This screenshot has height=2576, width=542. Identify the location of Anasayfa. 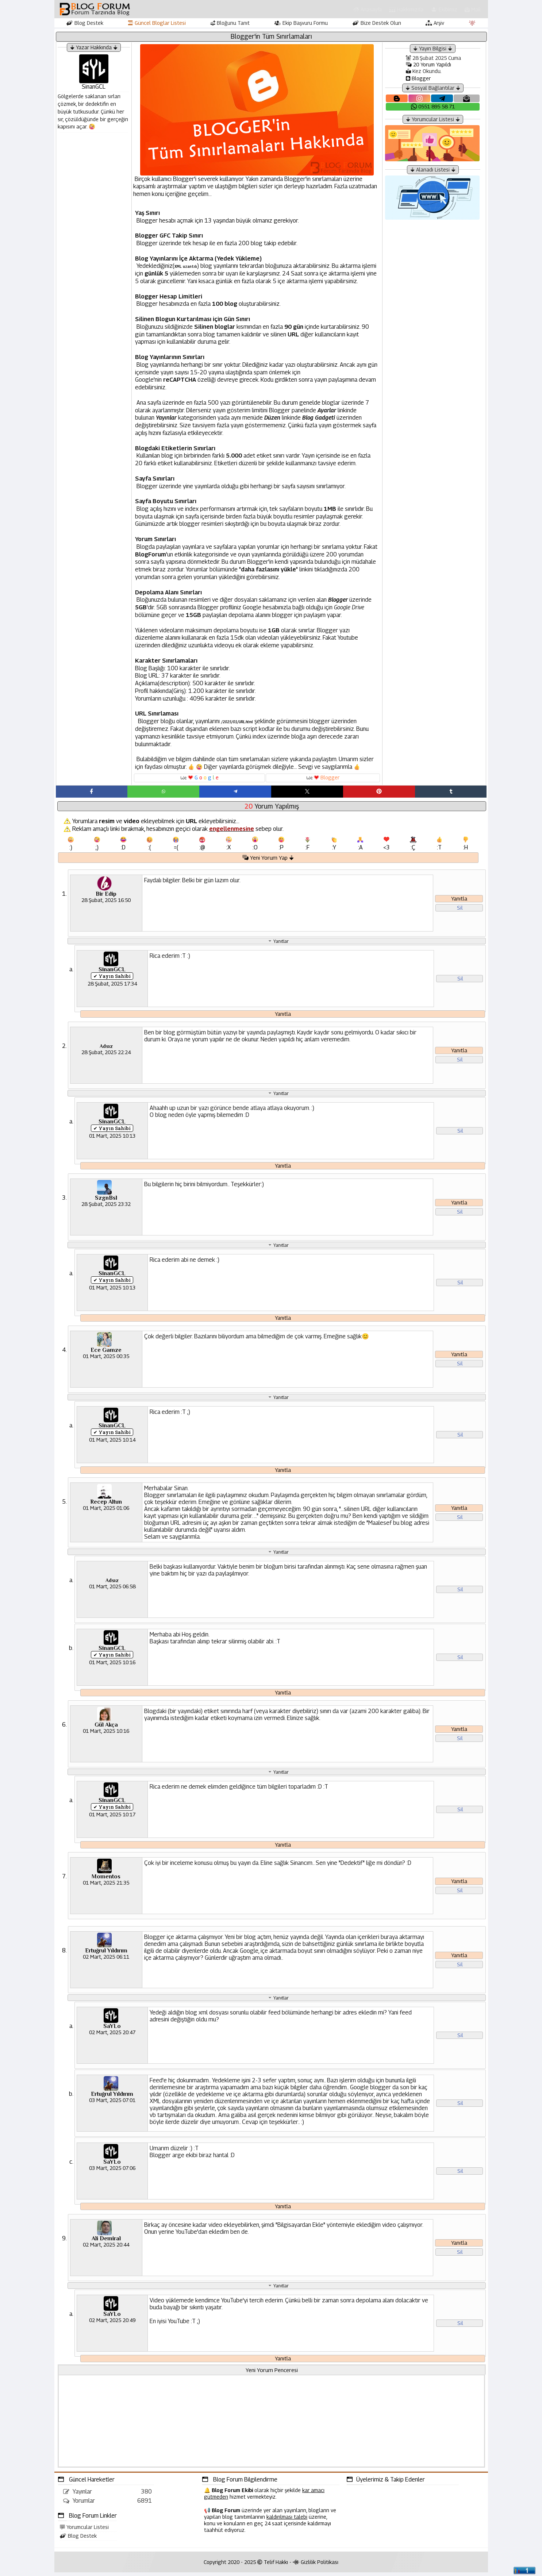
(367, 9).